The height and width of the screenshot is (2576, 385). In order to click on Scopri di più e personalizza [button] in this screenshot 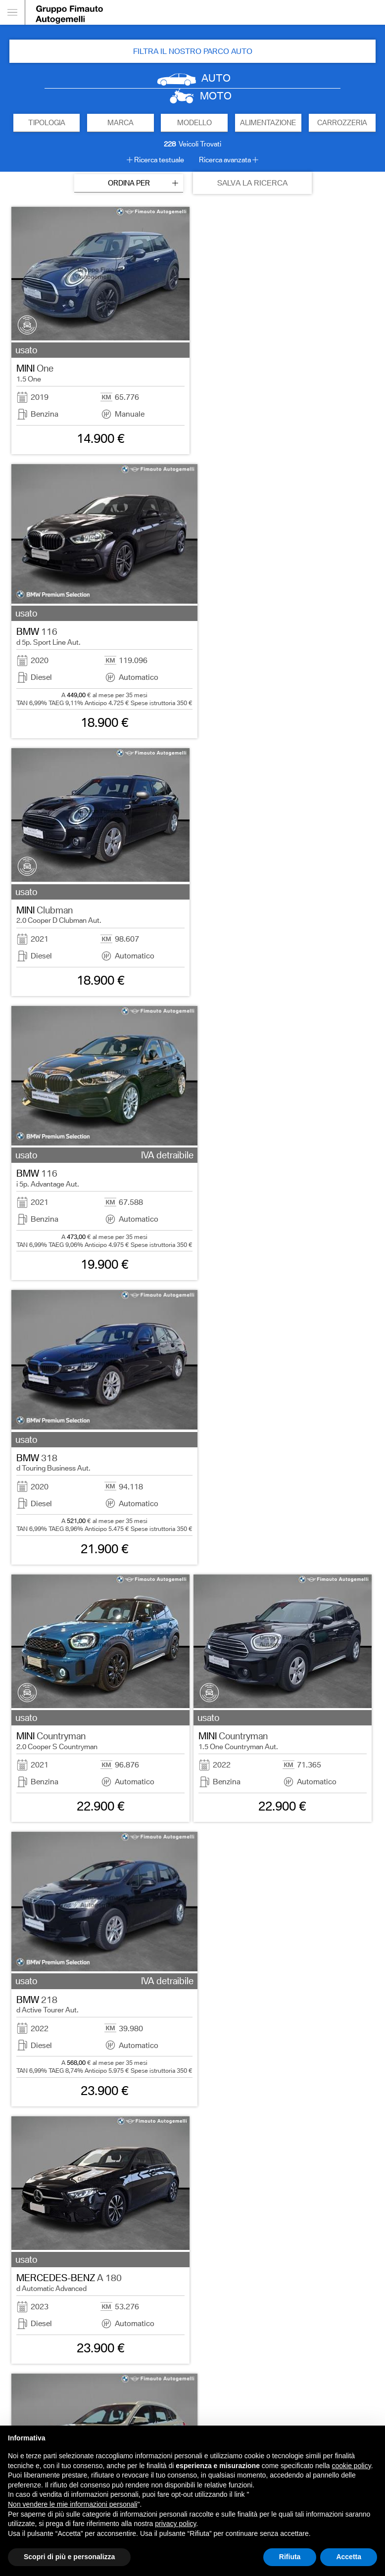, I will do `click(69, 2557)`.